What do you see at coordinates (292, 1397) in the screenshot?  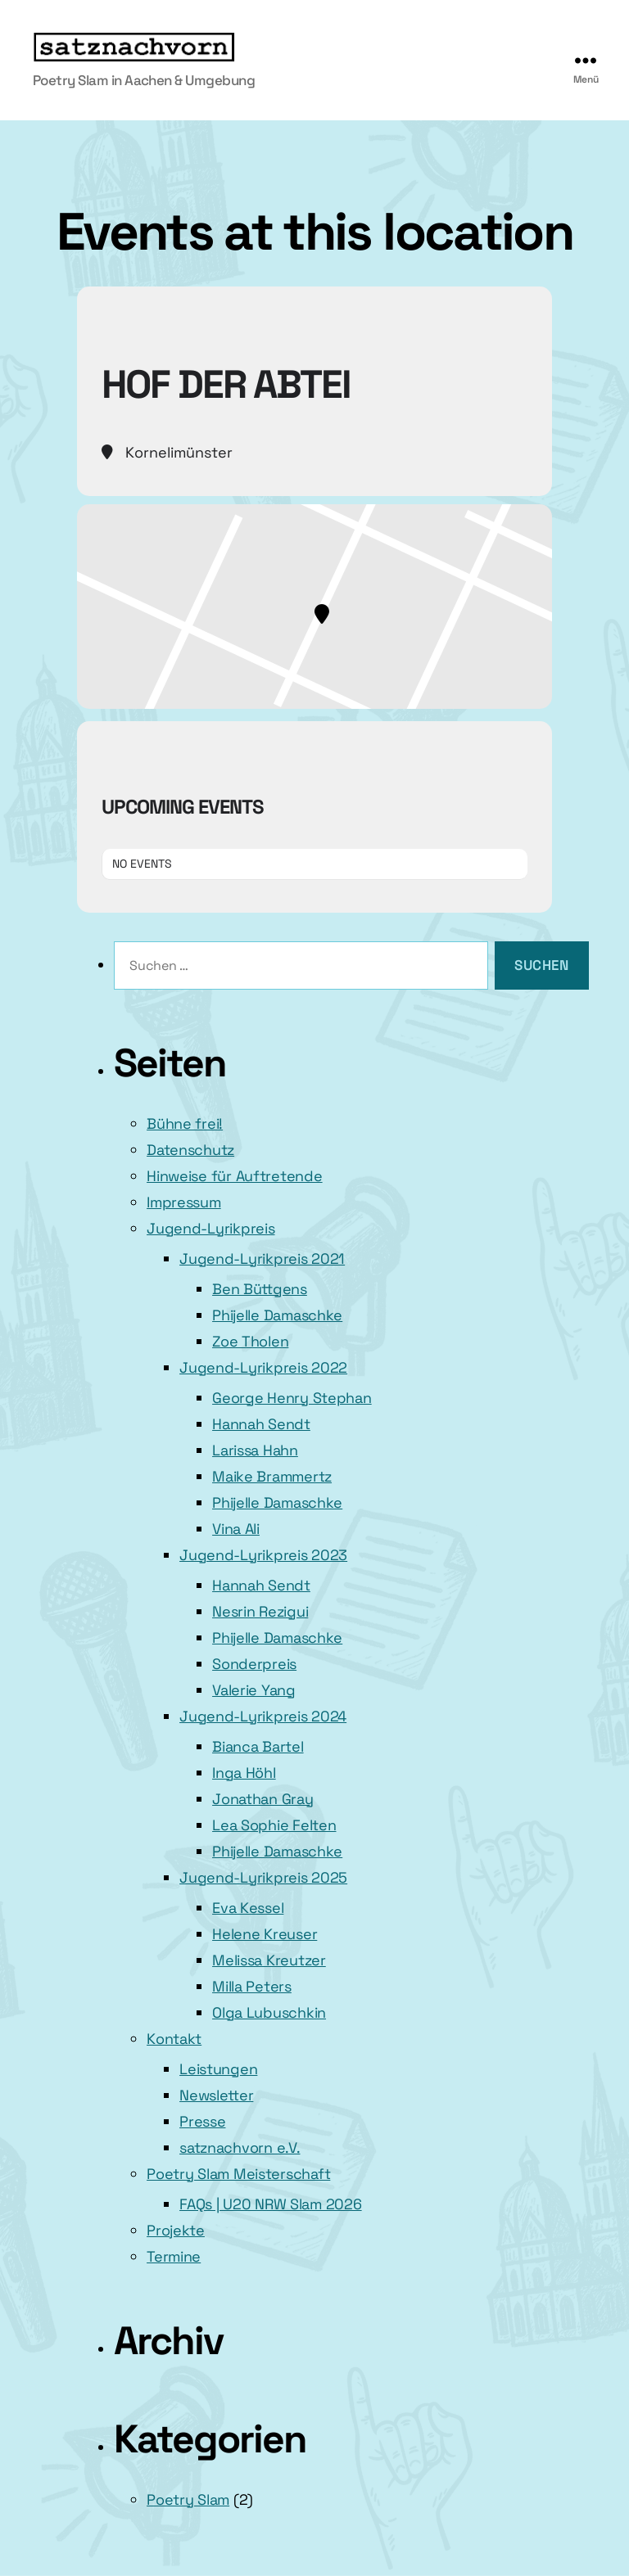 I see `George Henry Stephan` at bounding box center [292, 1397].